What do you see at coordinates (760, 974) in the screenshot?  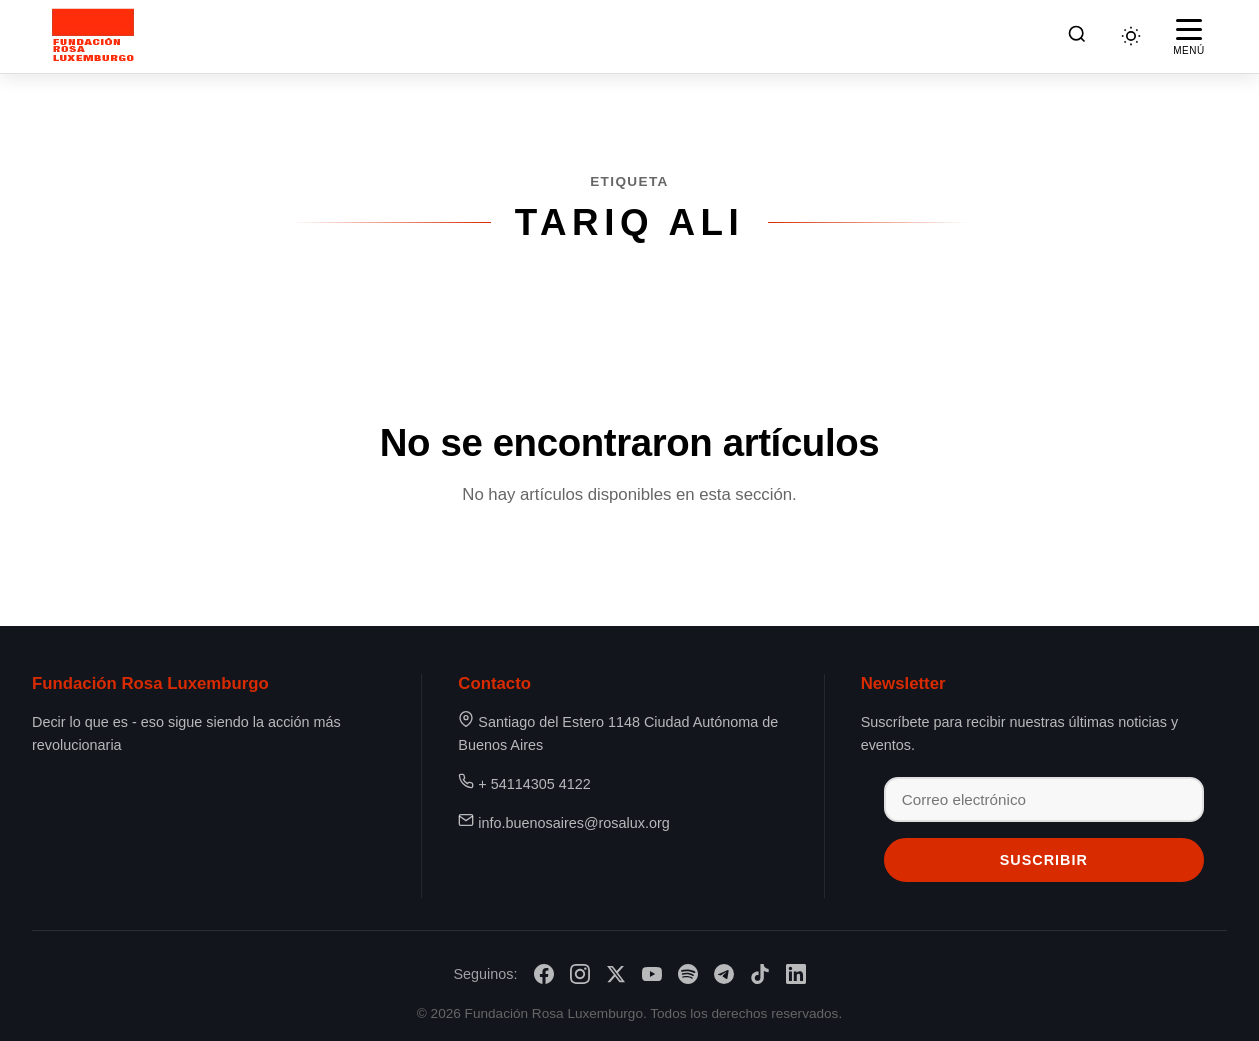 I see `[TikTok]` at bounding box center [760, 974].